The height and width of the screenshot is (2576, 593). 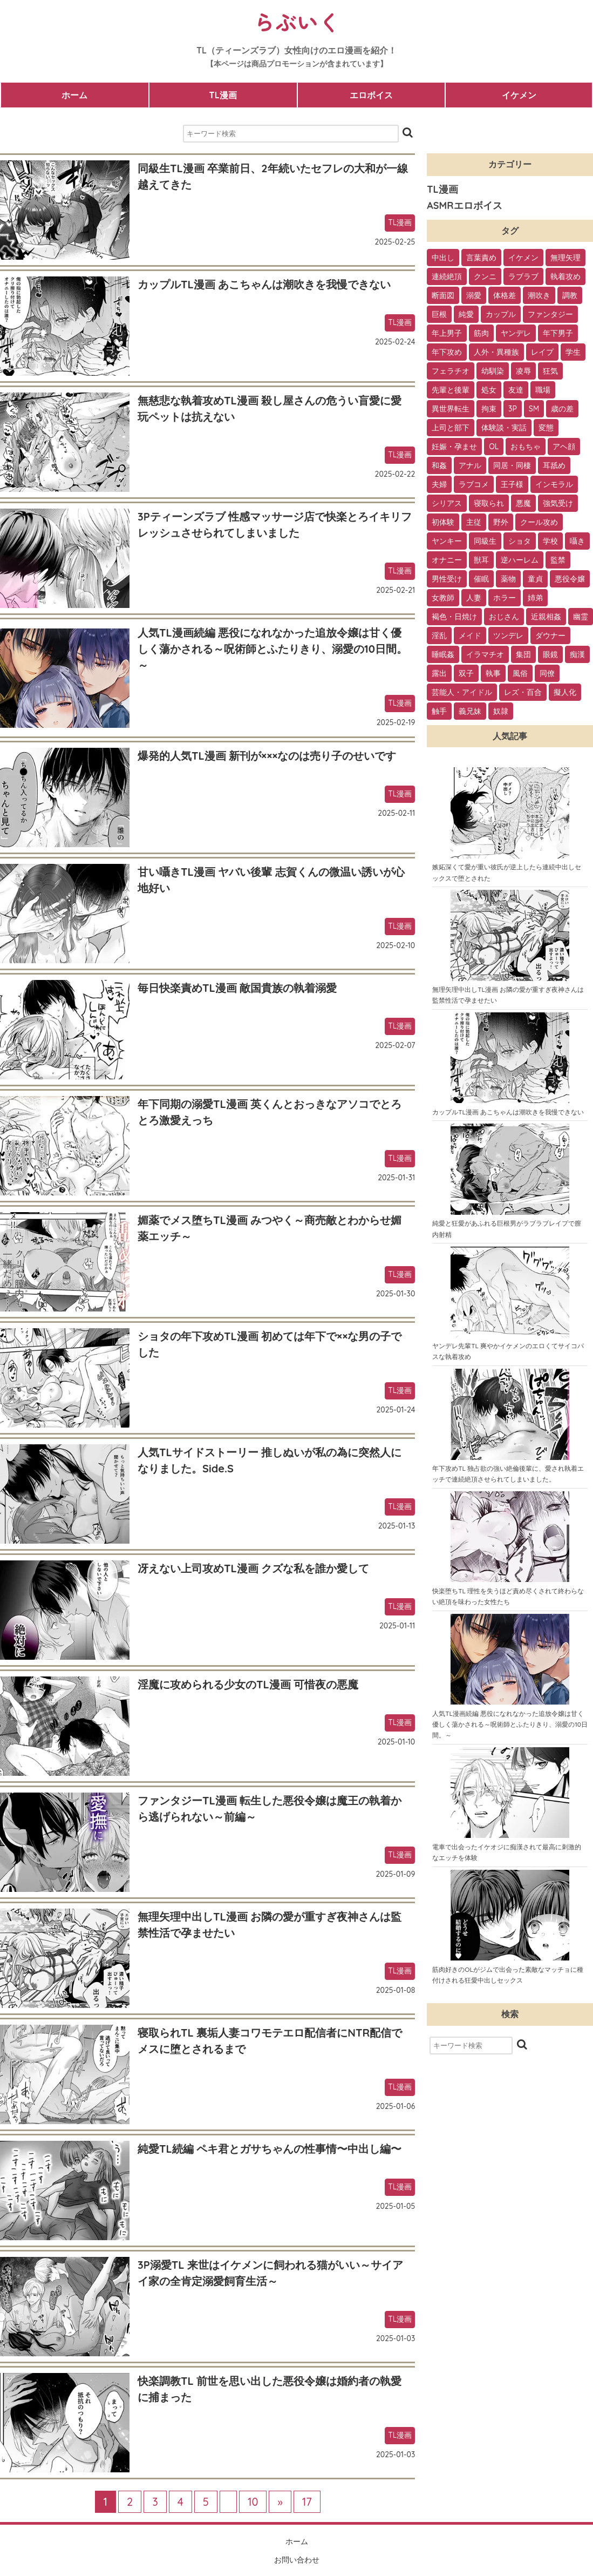 What do you see at coordinates (504, 427) in the screenshot?
I see `体験談・実話 [体験談・実話 (28個の項目)]` at bounding box center [504, 427].